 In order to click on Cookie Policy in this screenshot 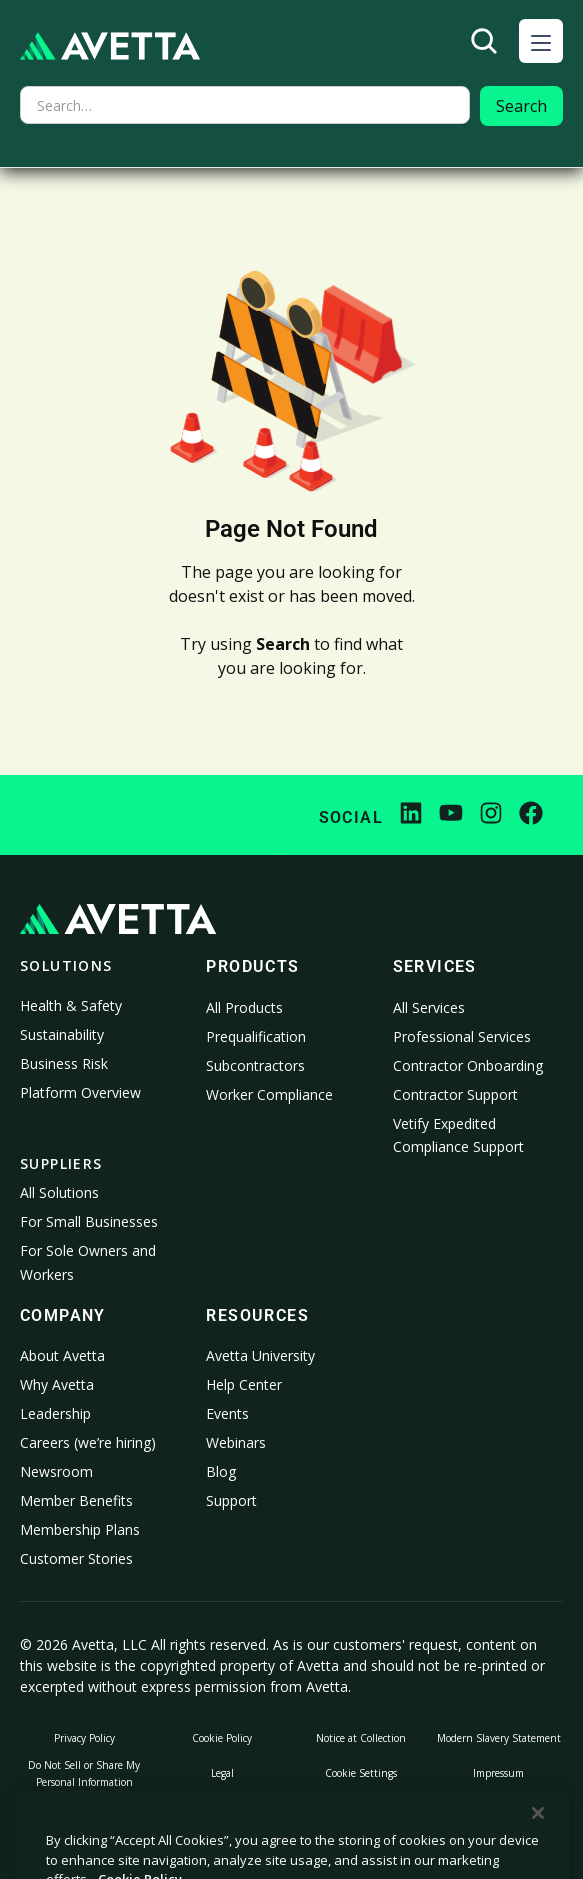, I will do `click(222, 1738)`.